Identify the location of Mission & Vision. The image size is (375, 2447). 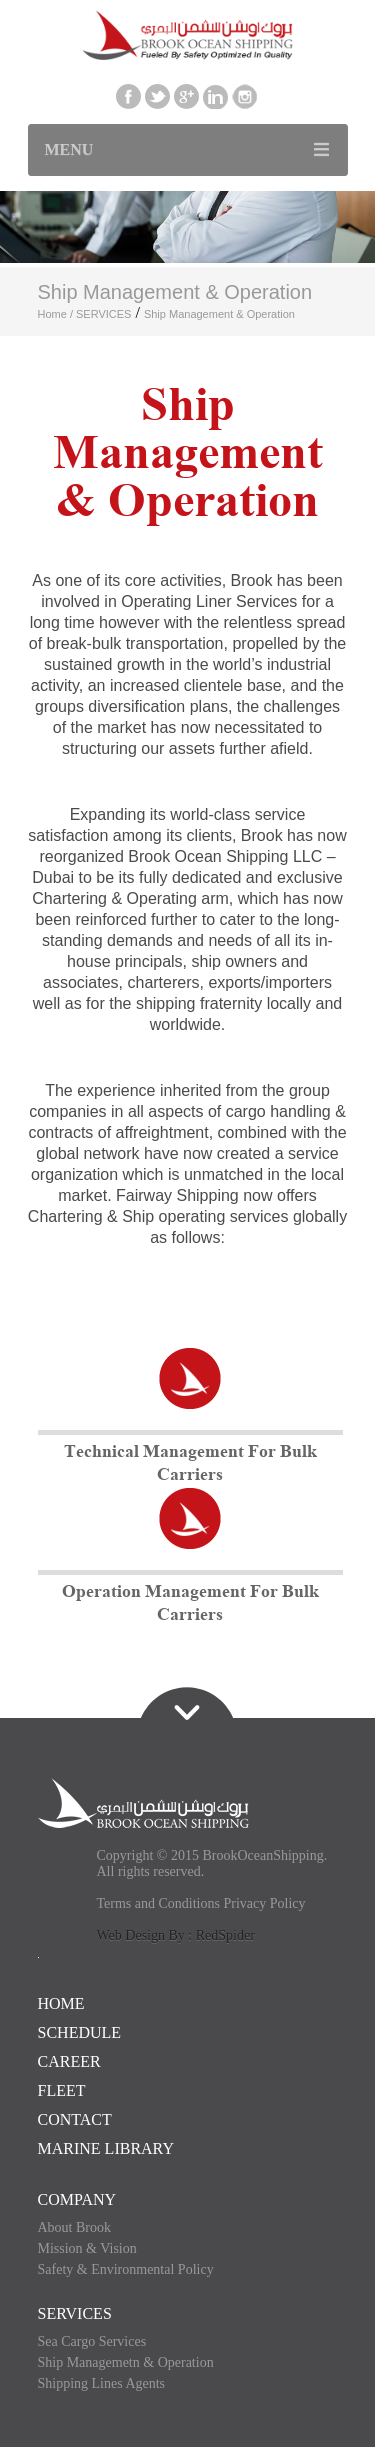
(87, 2248).